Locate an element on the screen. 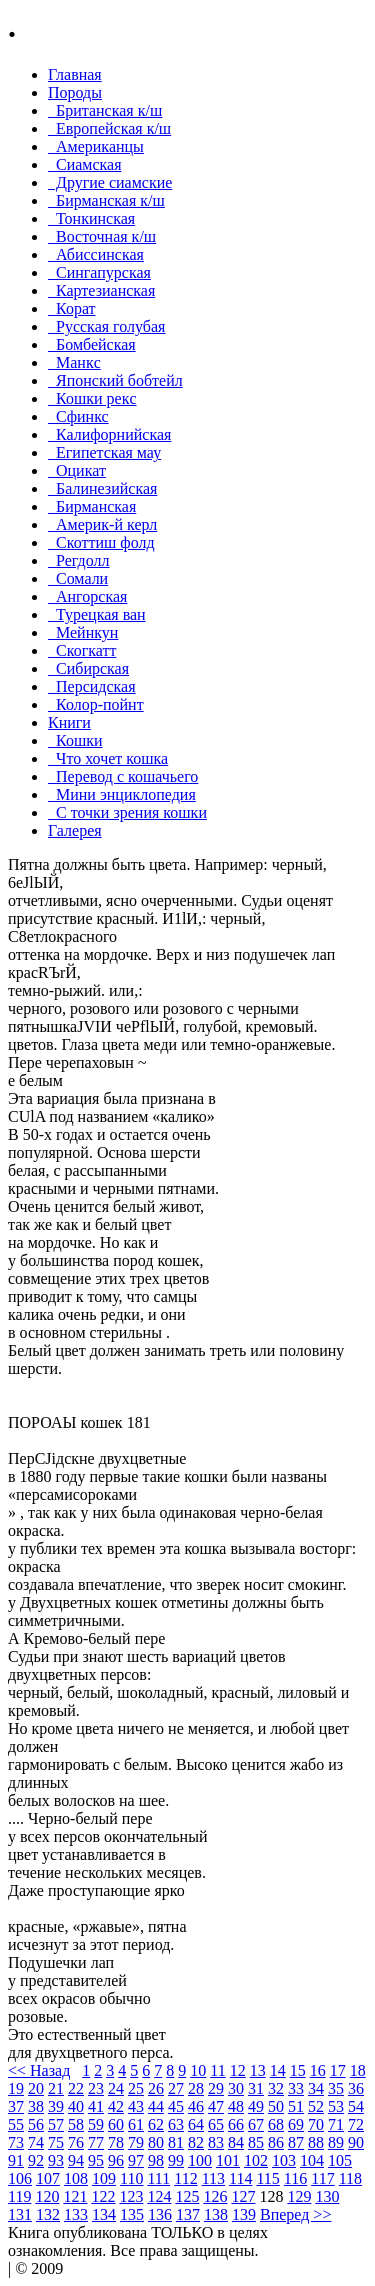  52 is located at coordinates (316, 2106).